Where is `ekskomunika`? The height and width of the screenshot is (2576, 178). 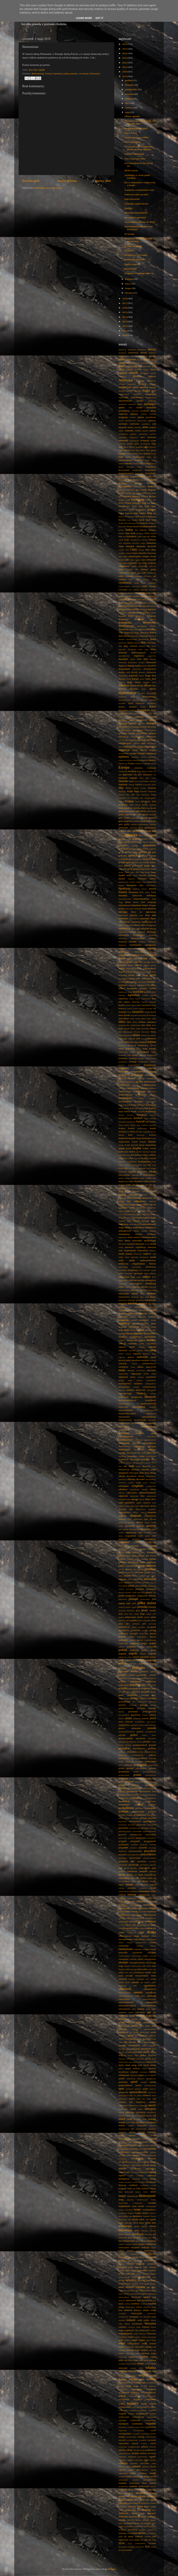 ekskomunika is located at coordinates (151, 730).